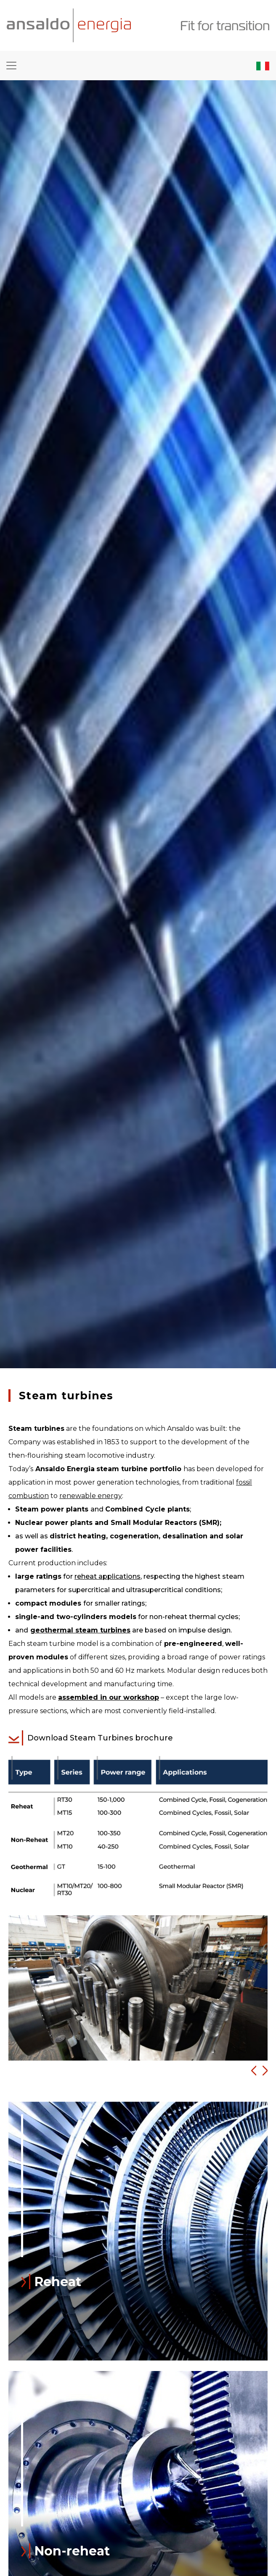 The height and width of the screenshot is (2576, 276). Describe the element at coordinates (108, 1697) in the screenshot. I see `assembled in our workshop` at that location.